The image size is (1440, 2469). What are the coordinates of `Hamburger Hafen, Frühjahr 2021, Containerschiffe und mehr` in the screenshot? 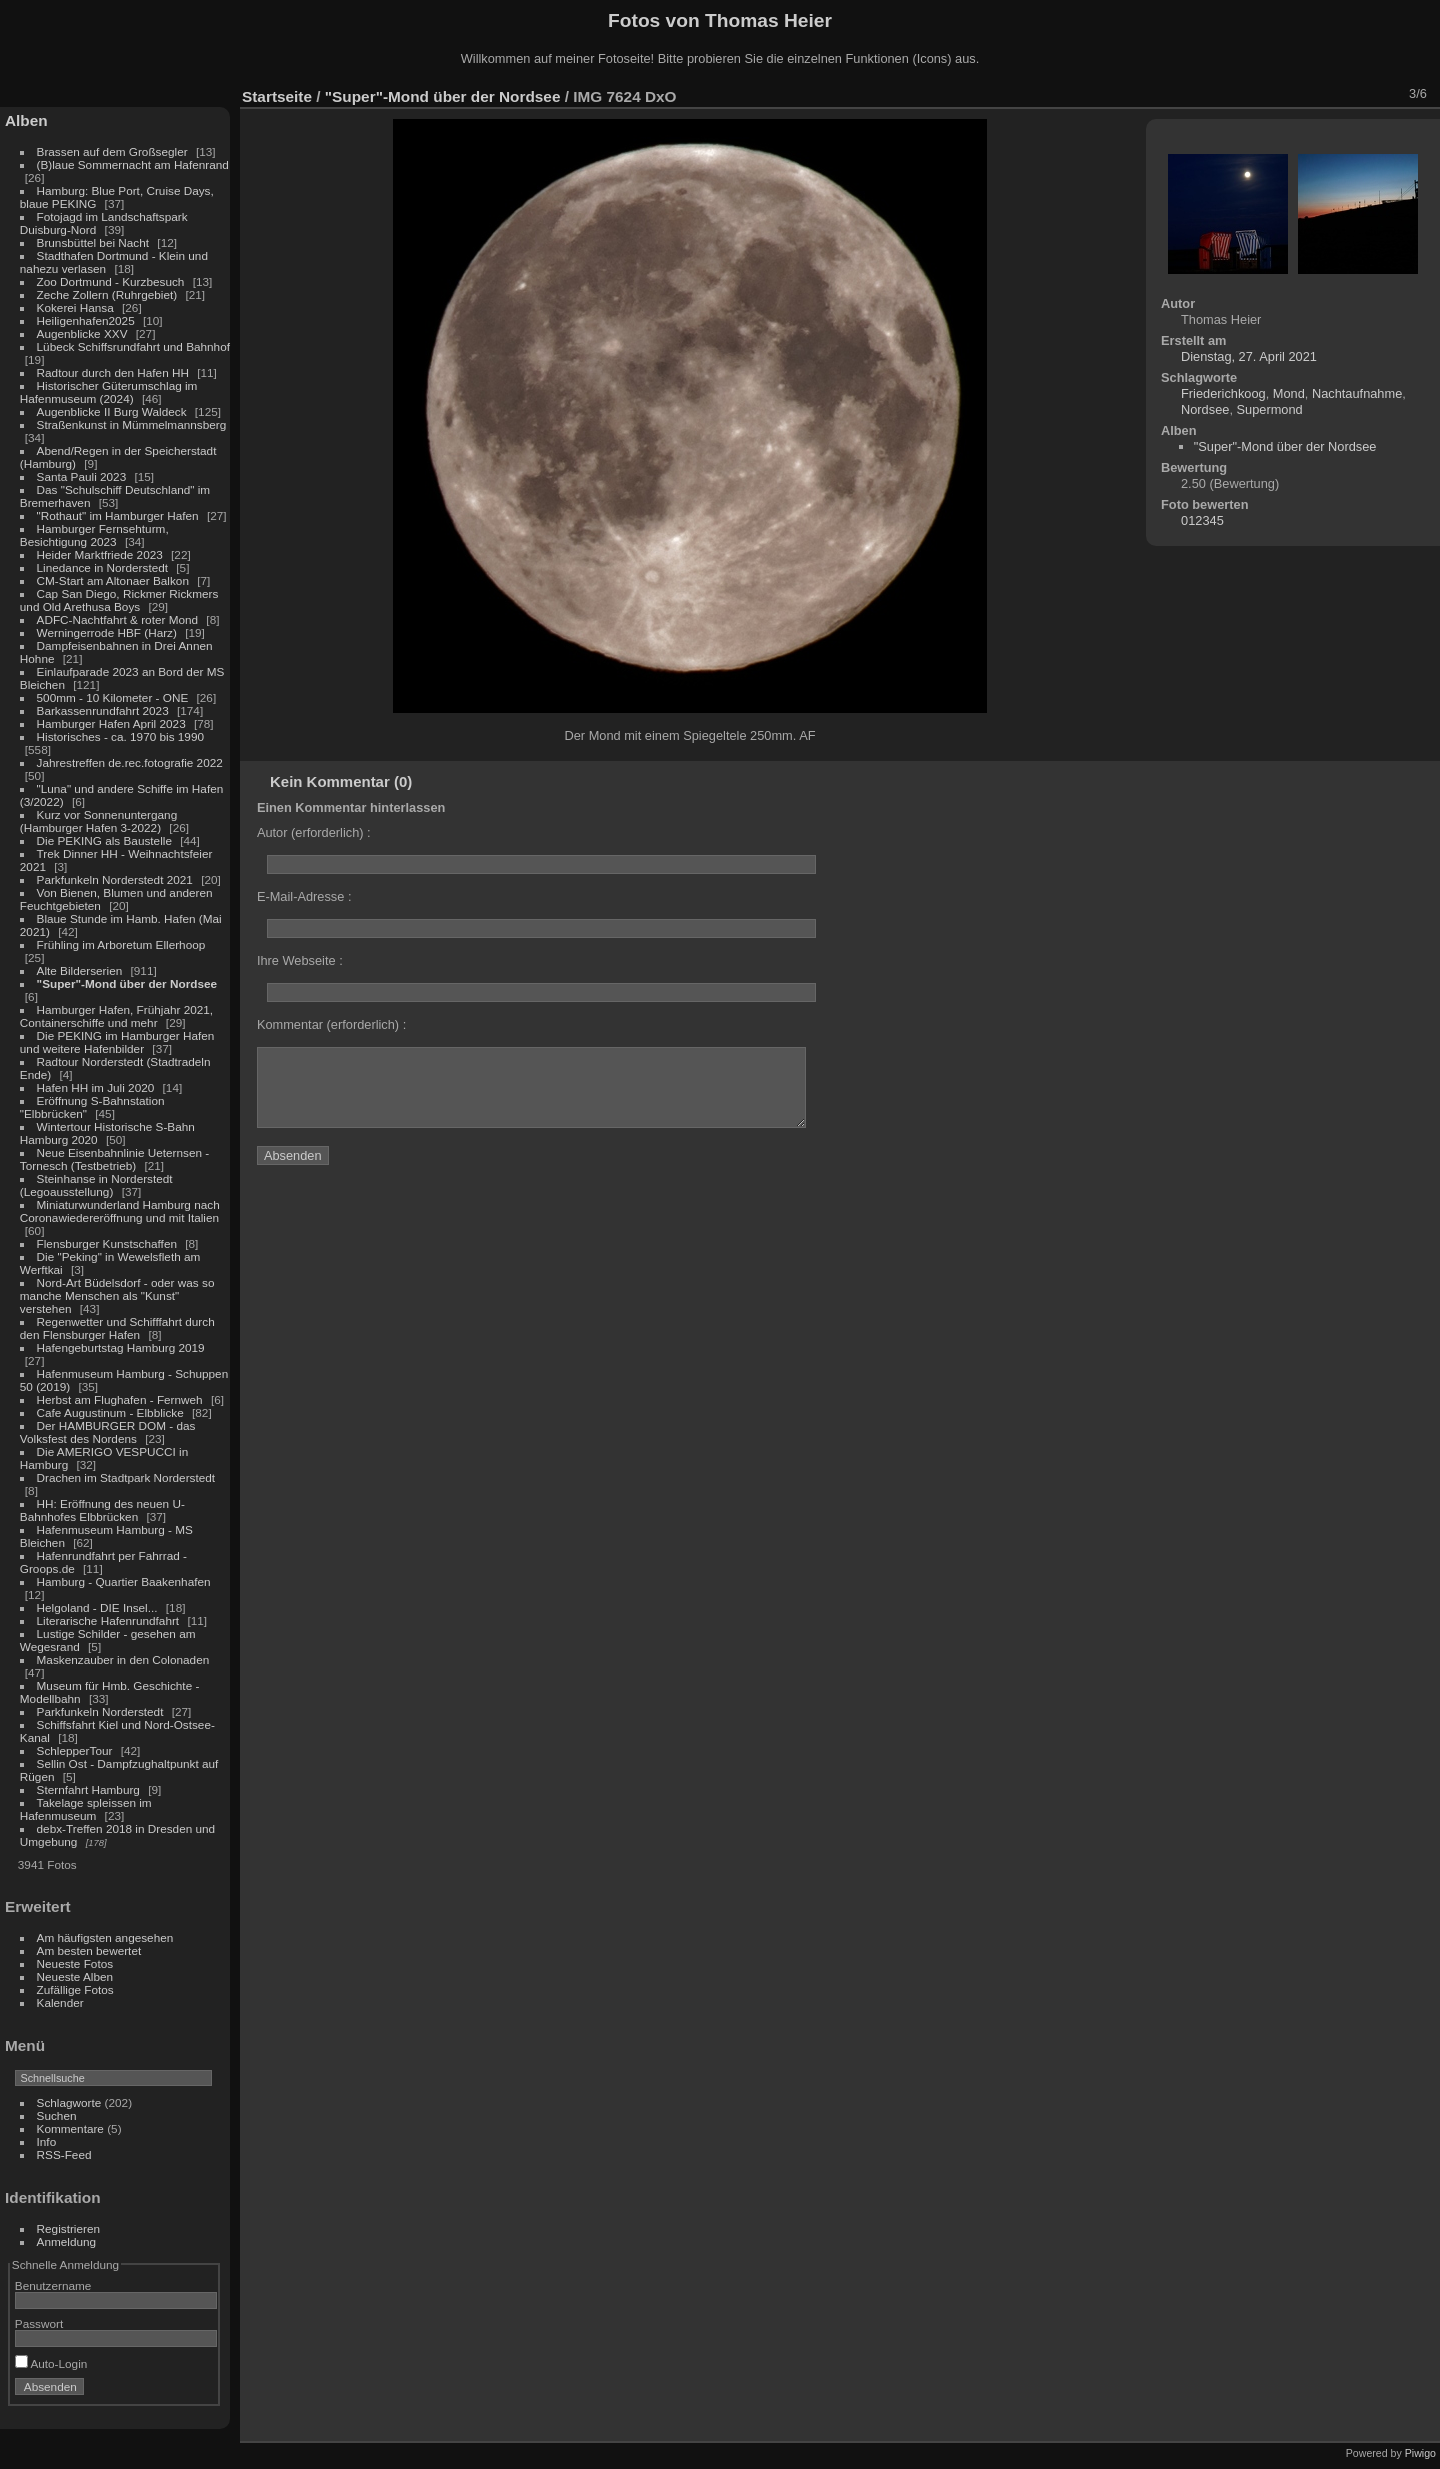 It's located at (116, 1016).